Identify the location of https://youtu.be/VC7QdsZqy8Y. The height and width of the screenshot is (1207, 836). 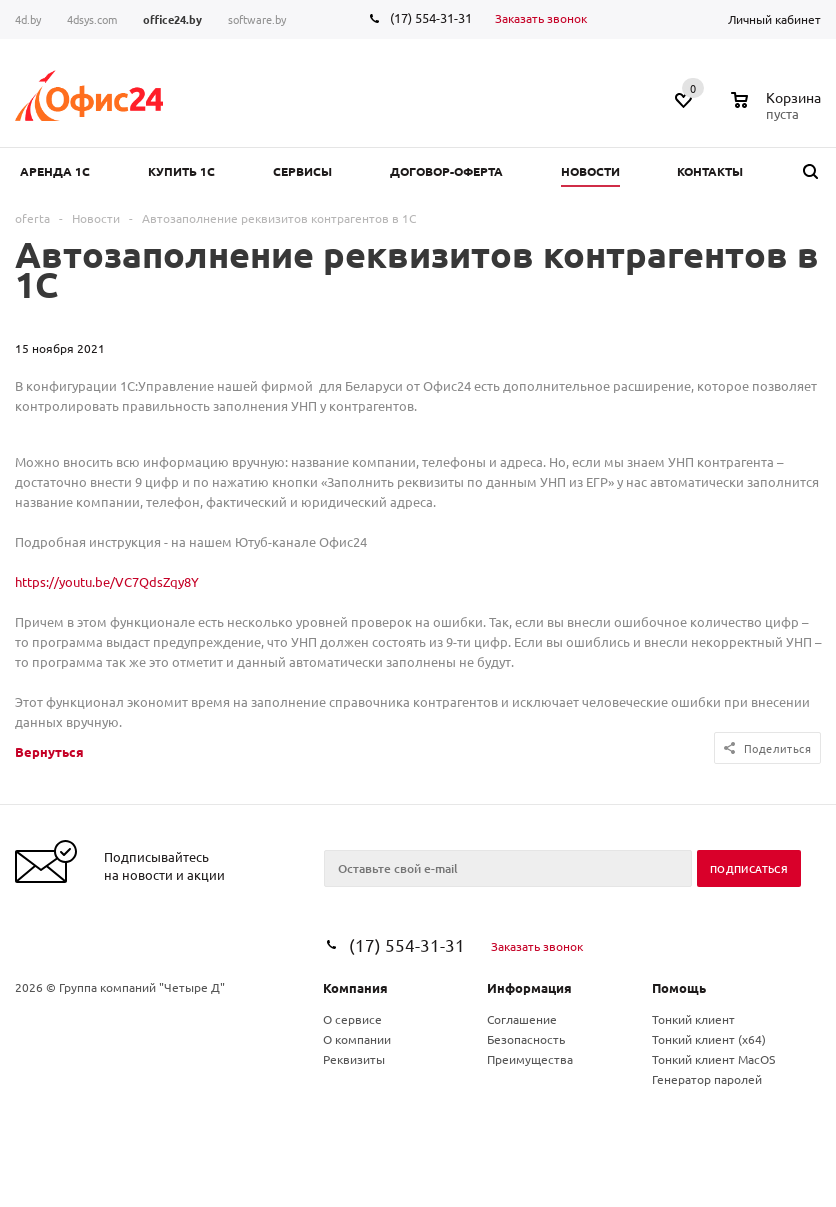
(107, 581).